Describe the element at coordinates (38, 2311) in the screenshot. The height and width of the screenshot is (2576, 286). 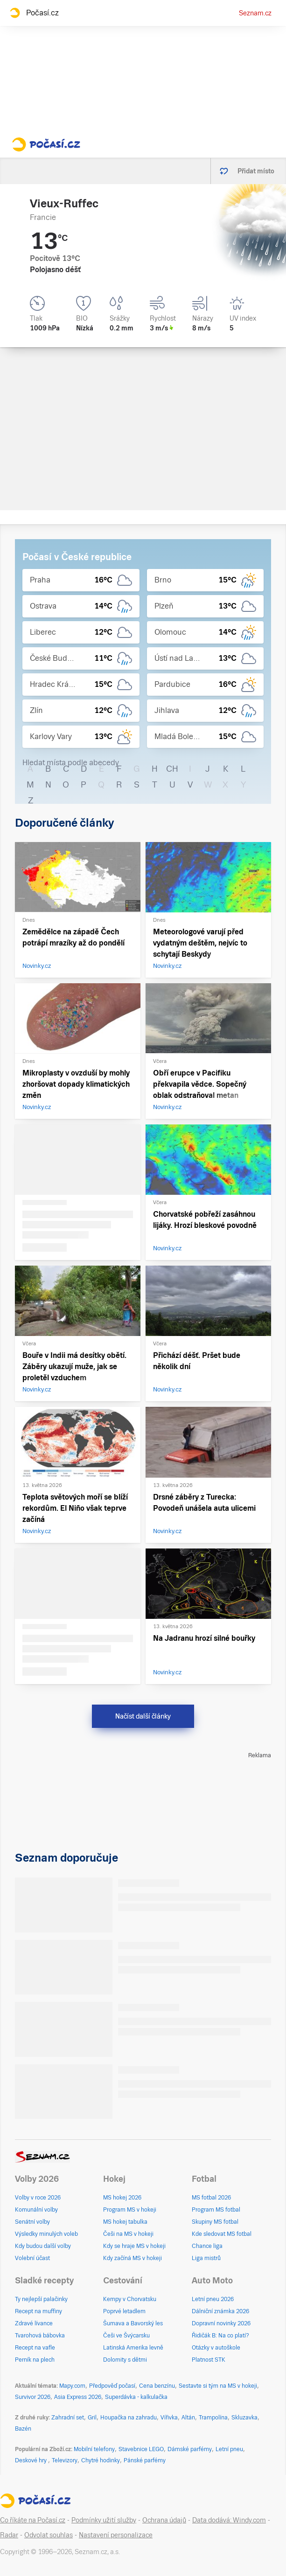
I see `Recept na muffiny` at that location.